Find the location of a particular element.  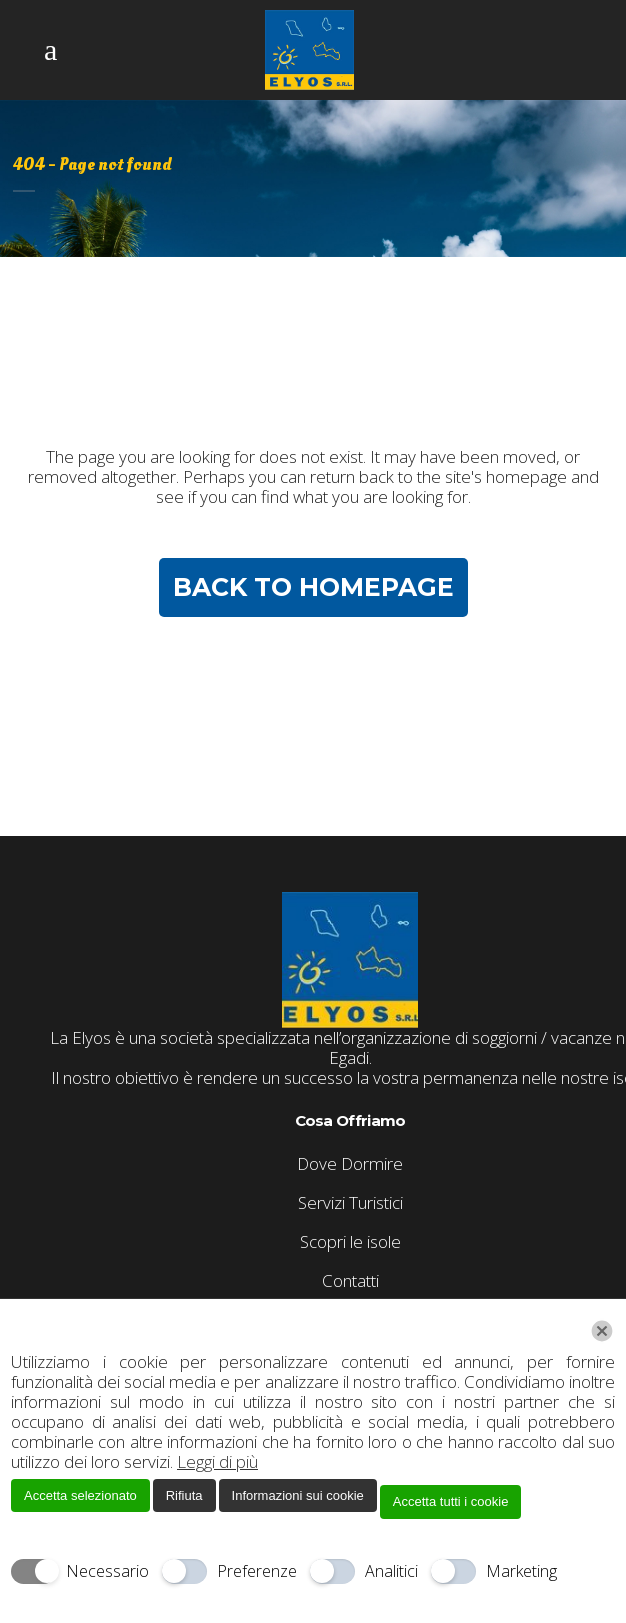

Accetta selezionato is located at coordinates (80, 1495).